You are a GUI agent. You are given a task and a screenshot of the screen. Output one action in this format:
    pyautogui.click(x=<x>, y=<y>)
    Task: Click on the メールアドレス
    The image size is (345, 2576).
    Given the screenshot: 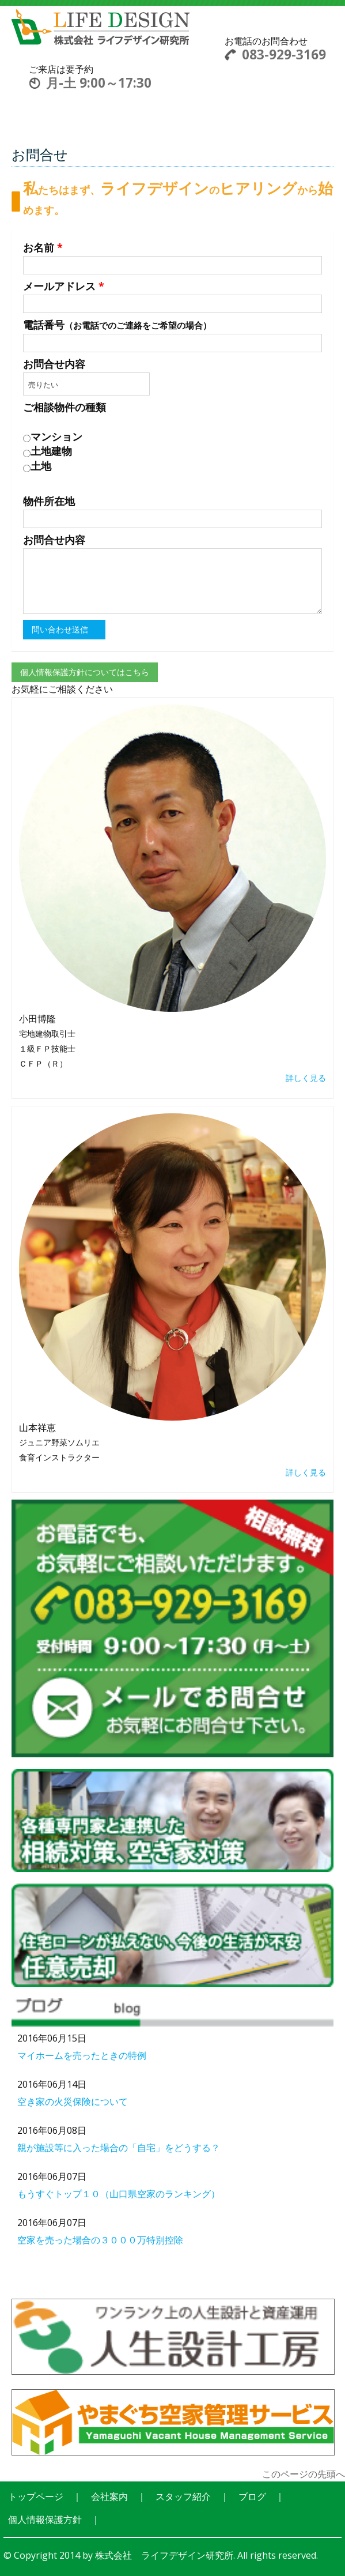 What is the action you would take?
    pyautogui.click(x=63, y=286)
    